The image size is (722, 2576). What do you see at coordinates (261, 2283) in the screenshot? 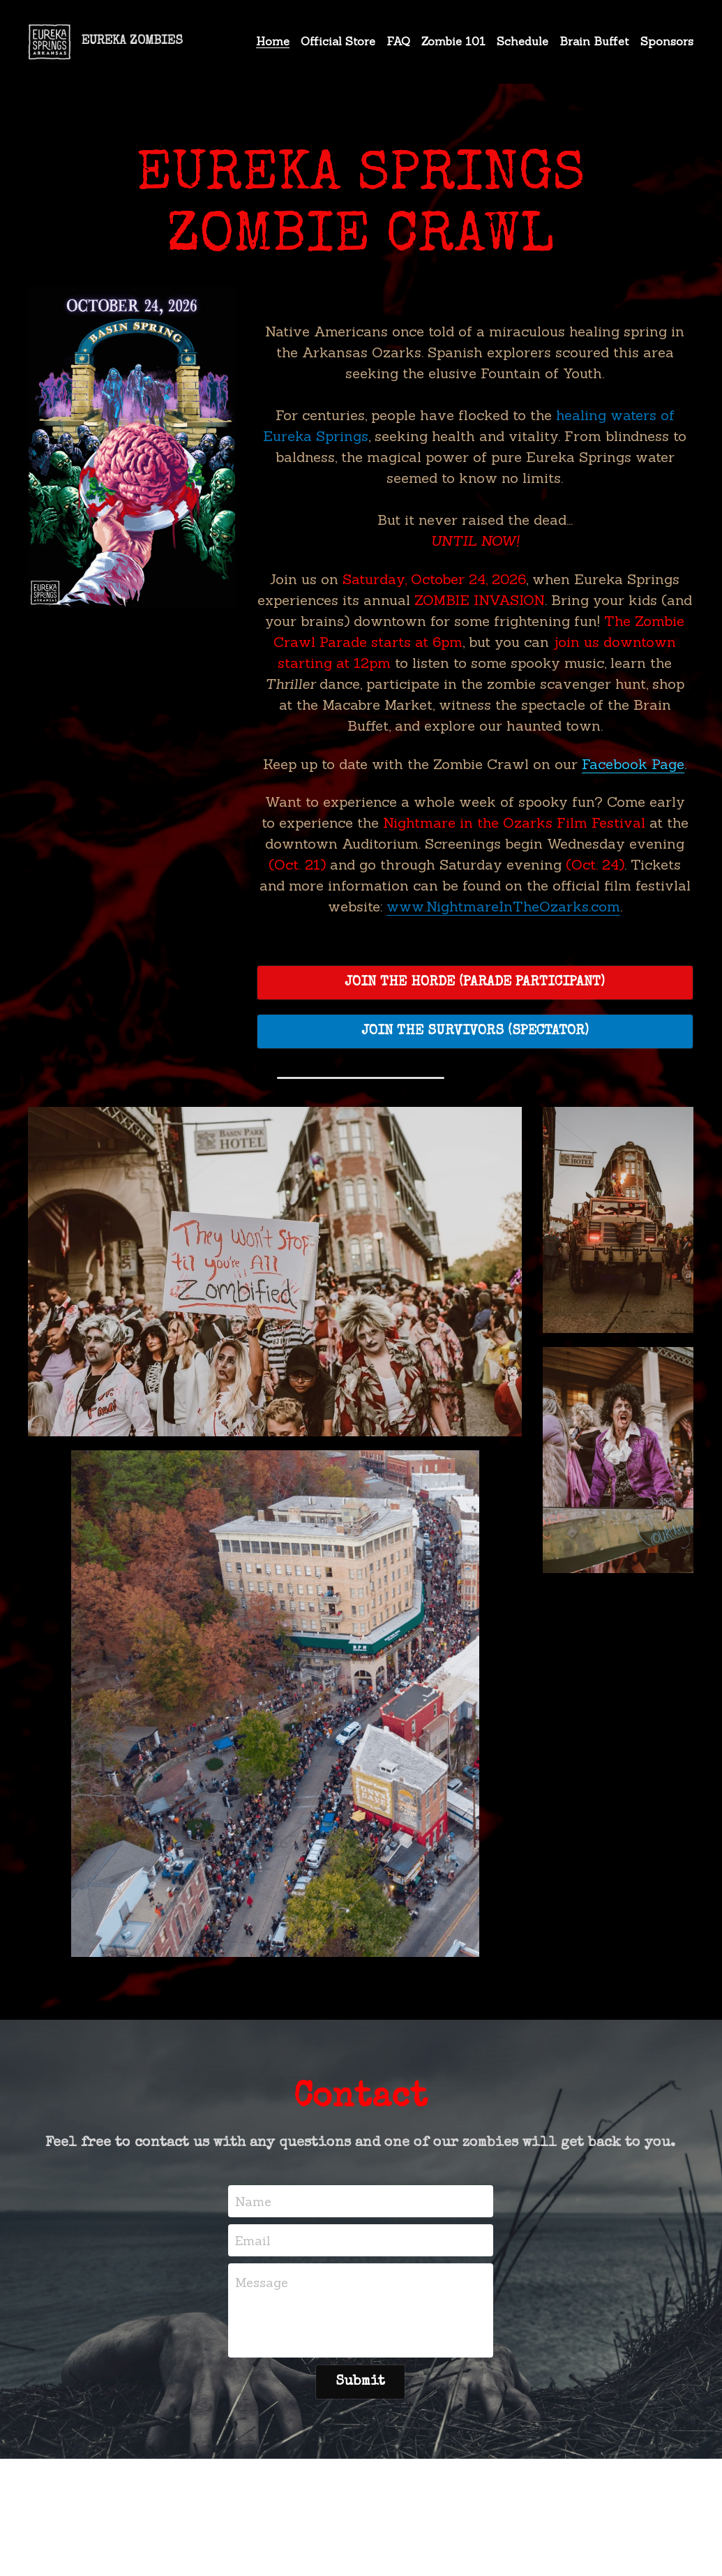
I see `Message` at bounding box center [261, 2283].